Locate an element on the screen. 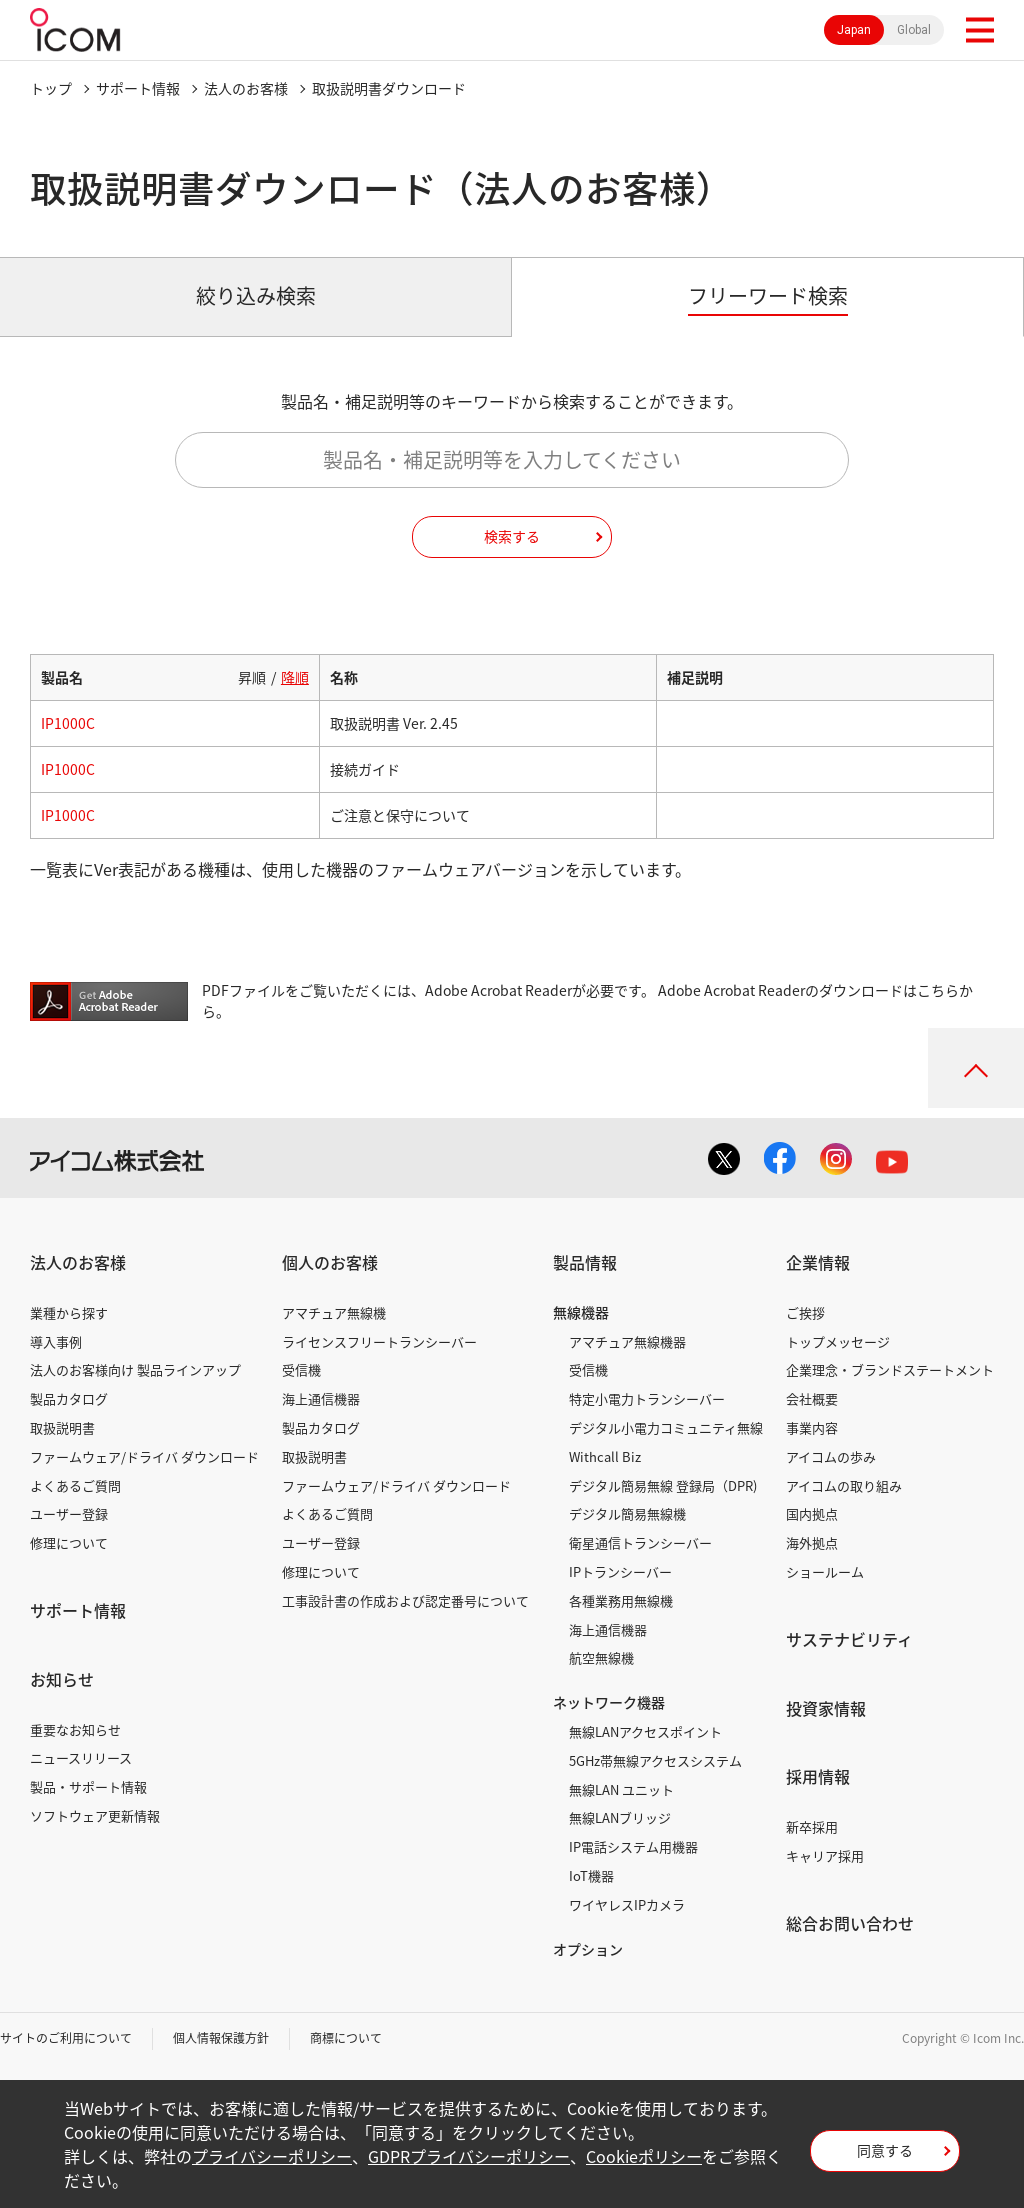  Withcall Biz is located at coordinates (605, 1456).